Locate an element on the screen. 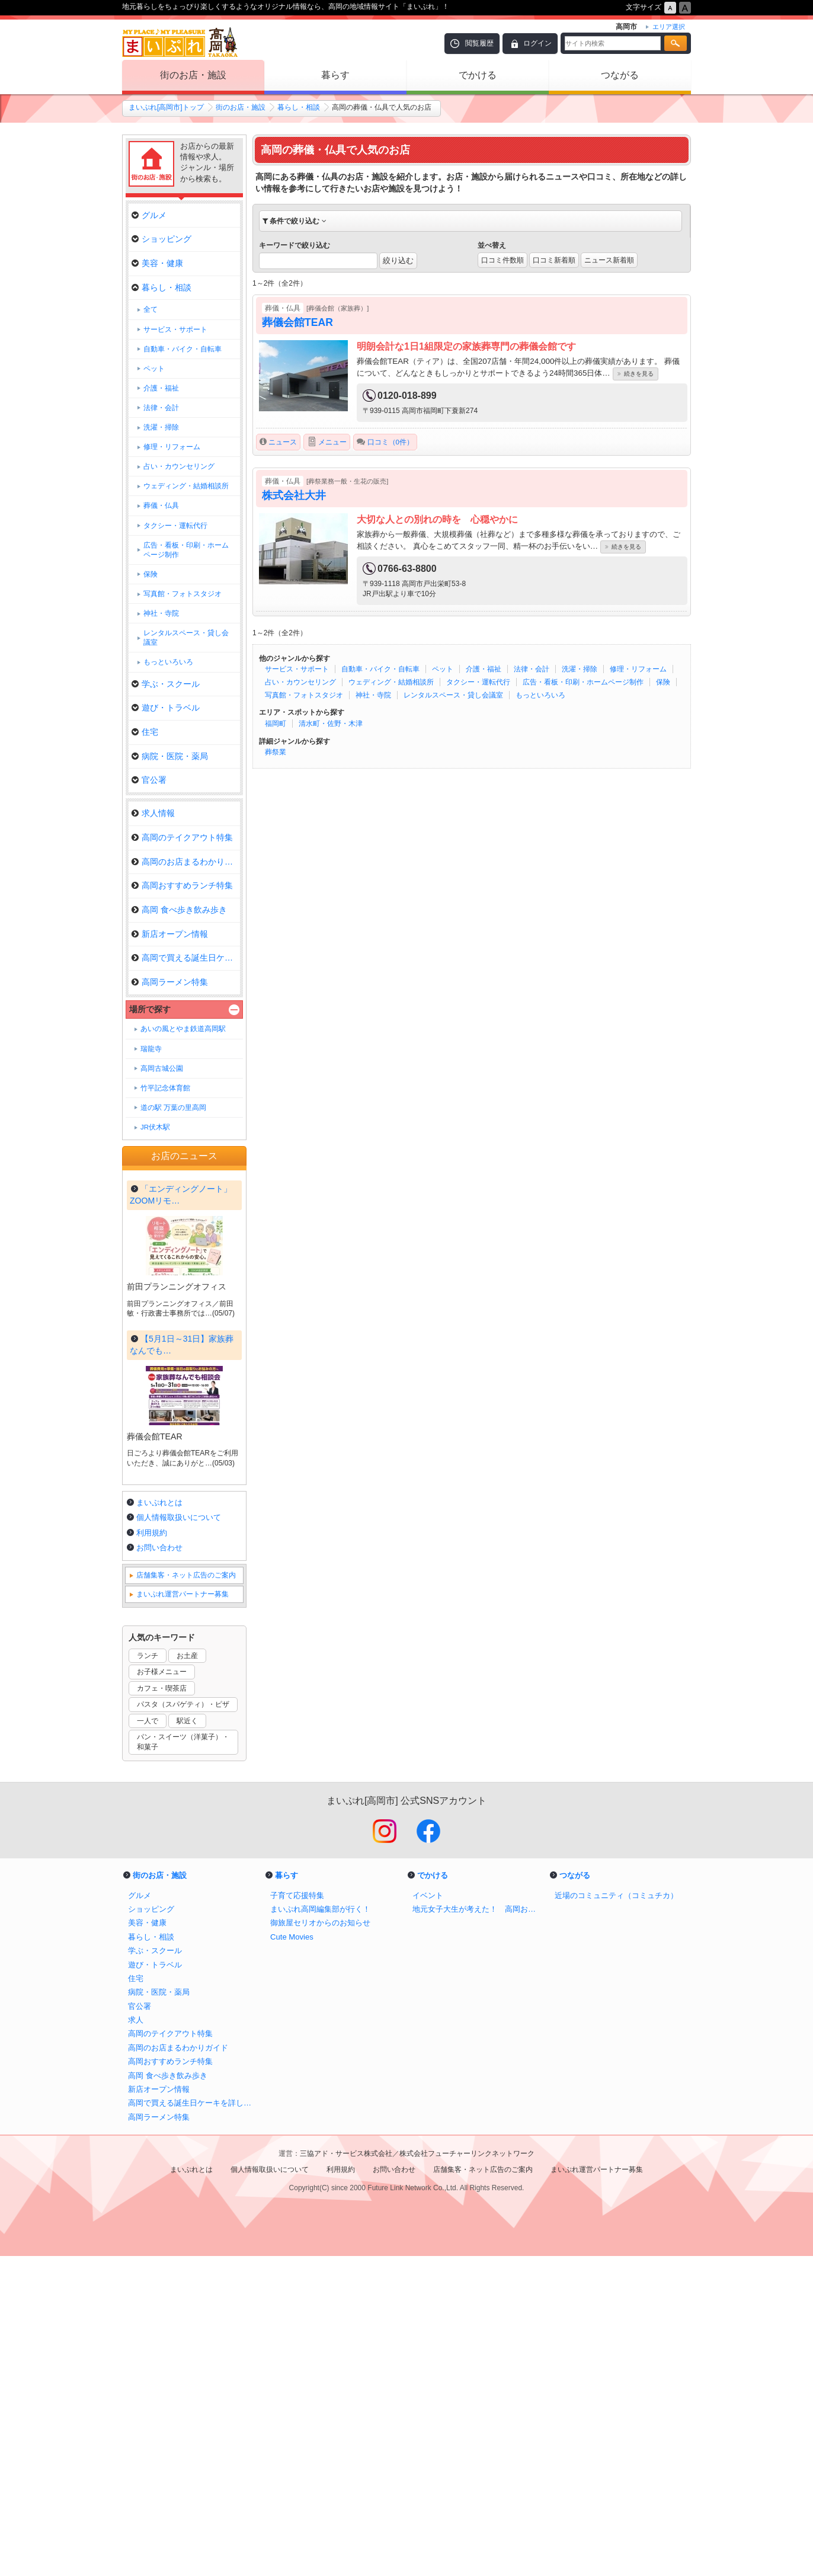  サービス・サポート is located at coordinates (297, 669).